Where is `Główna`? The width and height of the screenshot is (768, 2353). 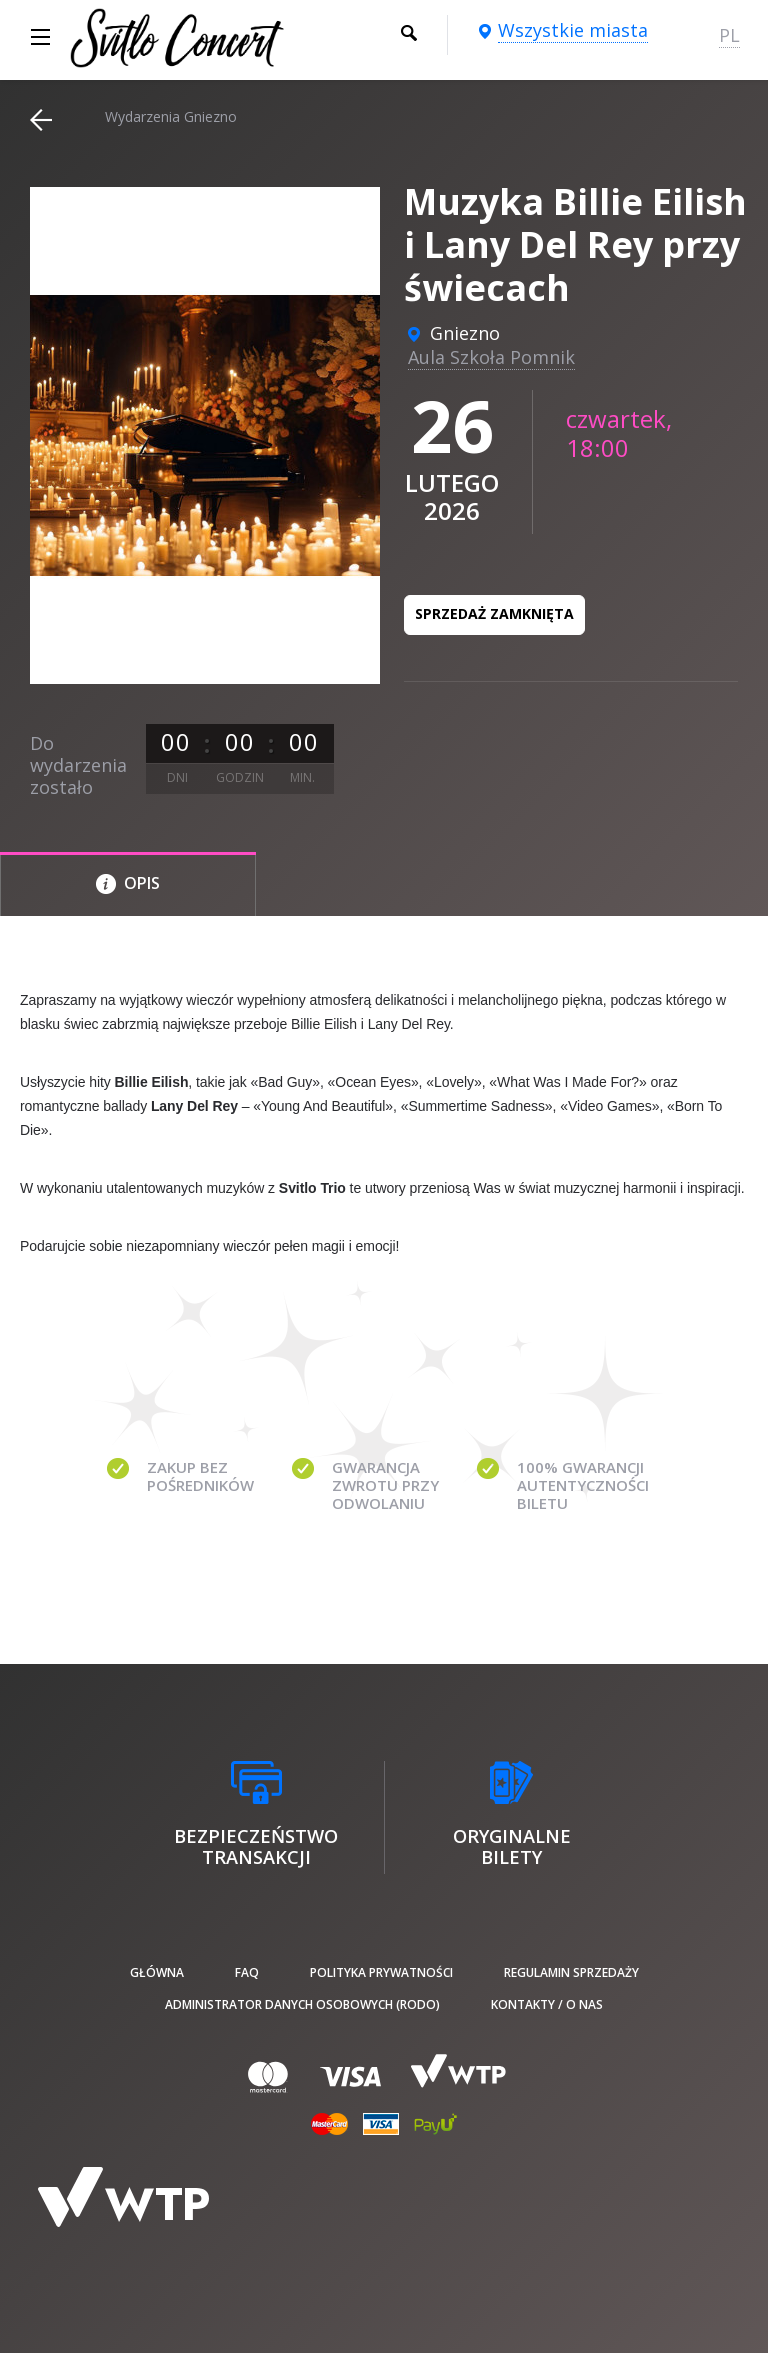 Główna is located at coordinates (157, 1972).